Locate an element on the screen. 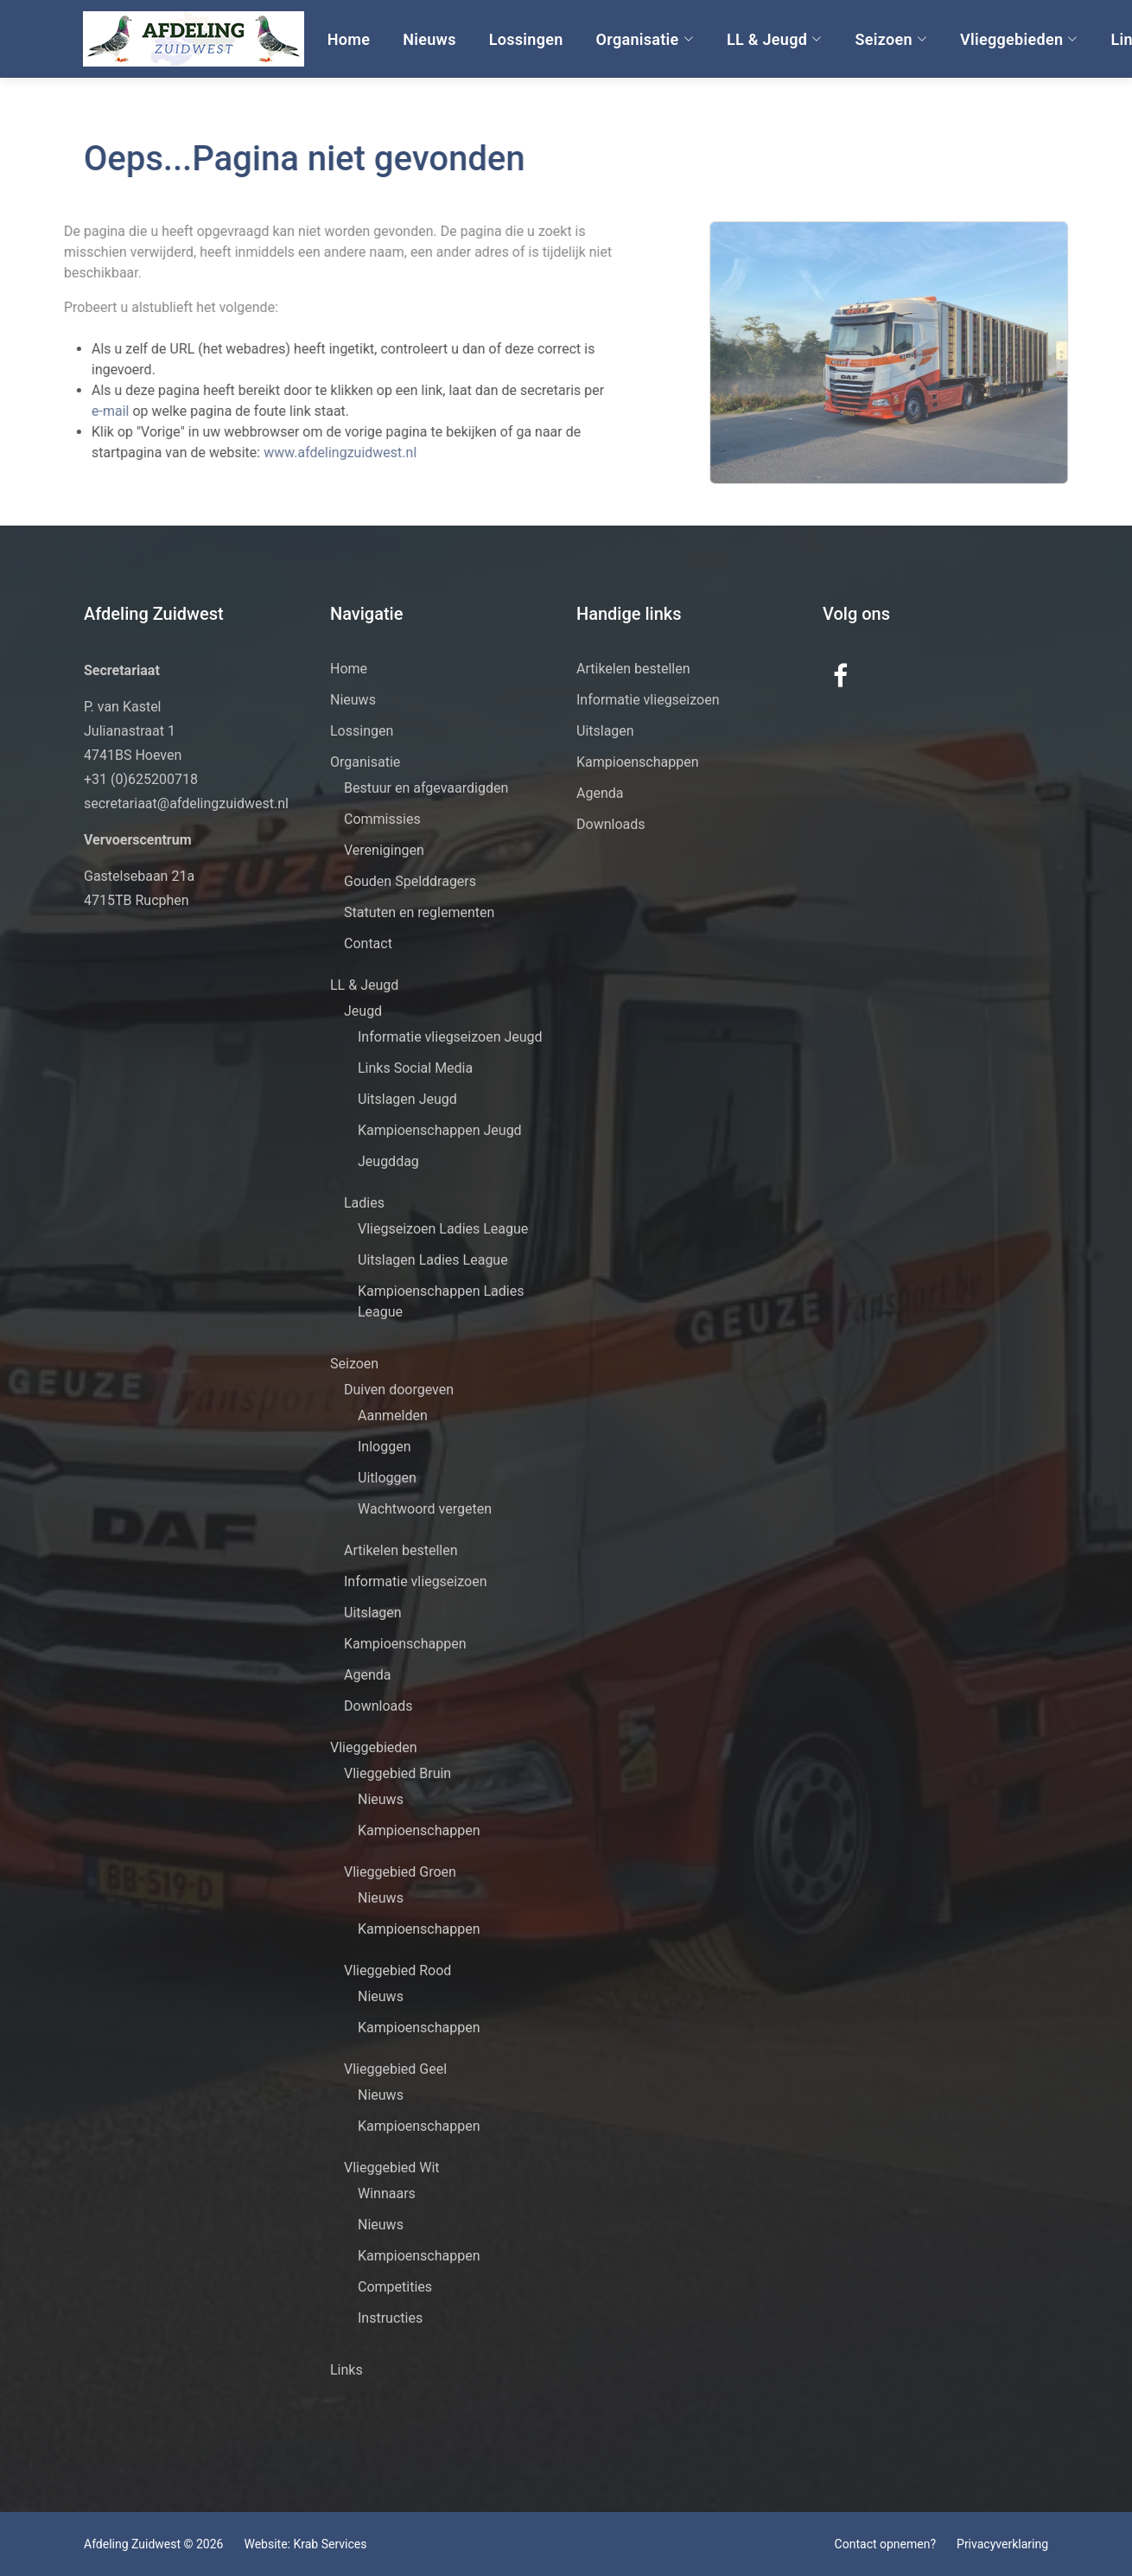 Image resolution: width=1132 pixels, height=2576 pixels. Home is located at coordinates (348, 39).